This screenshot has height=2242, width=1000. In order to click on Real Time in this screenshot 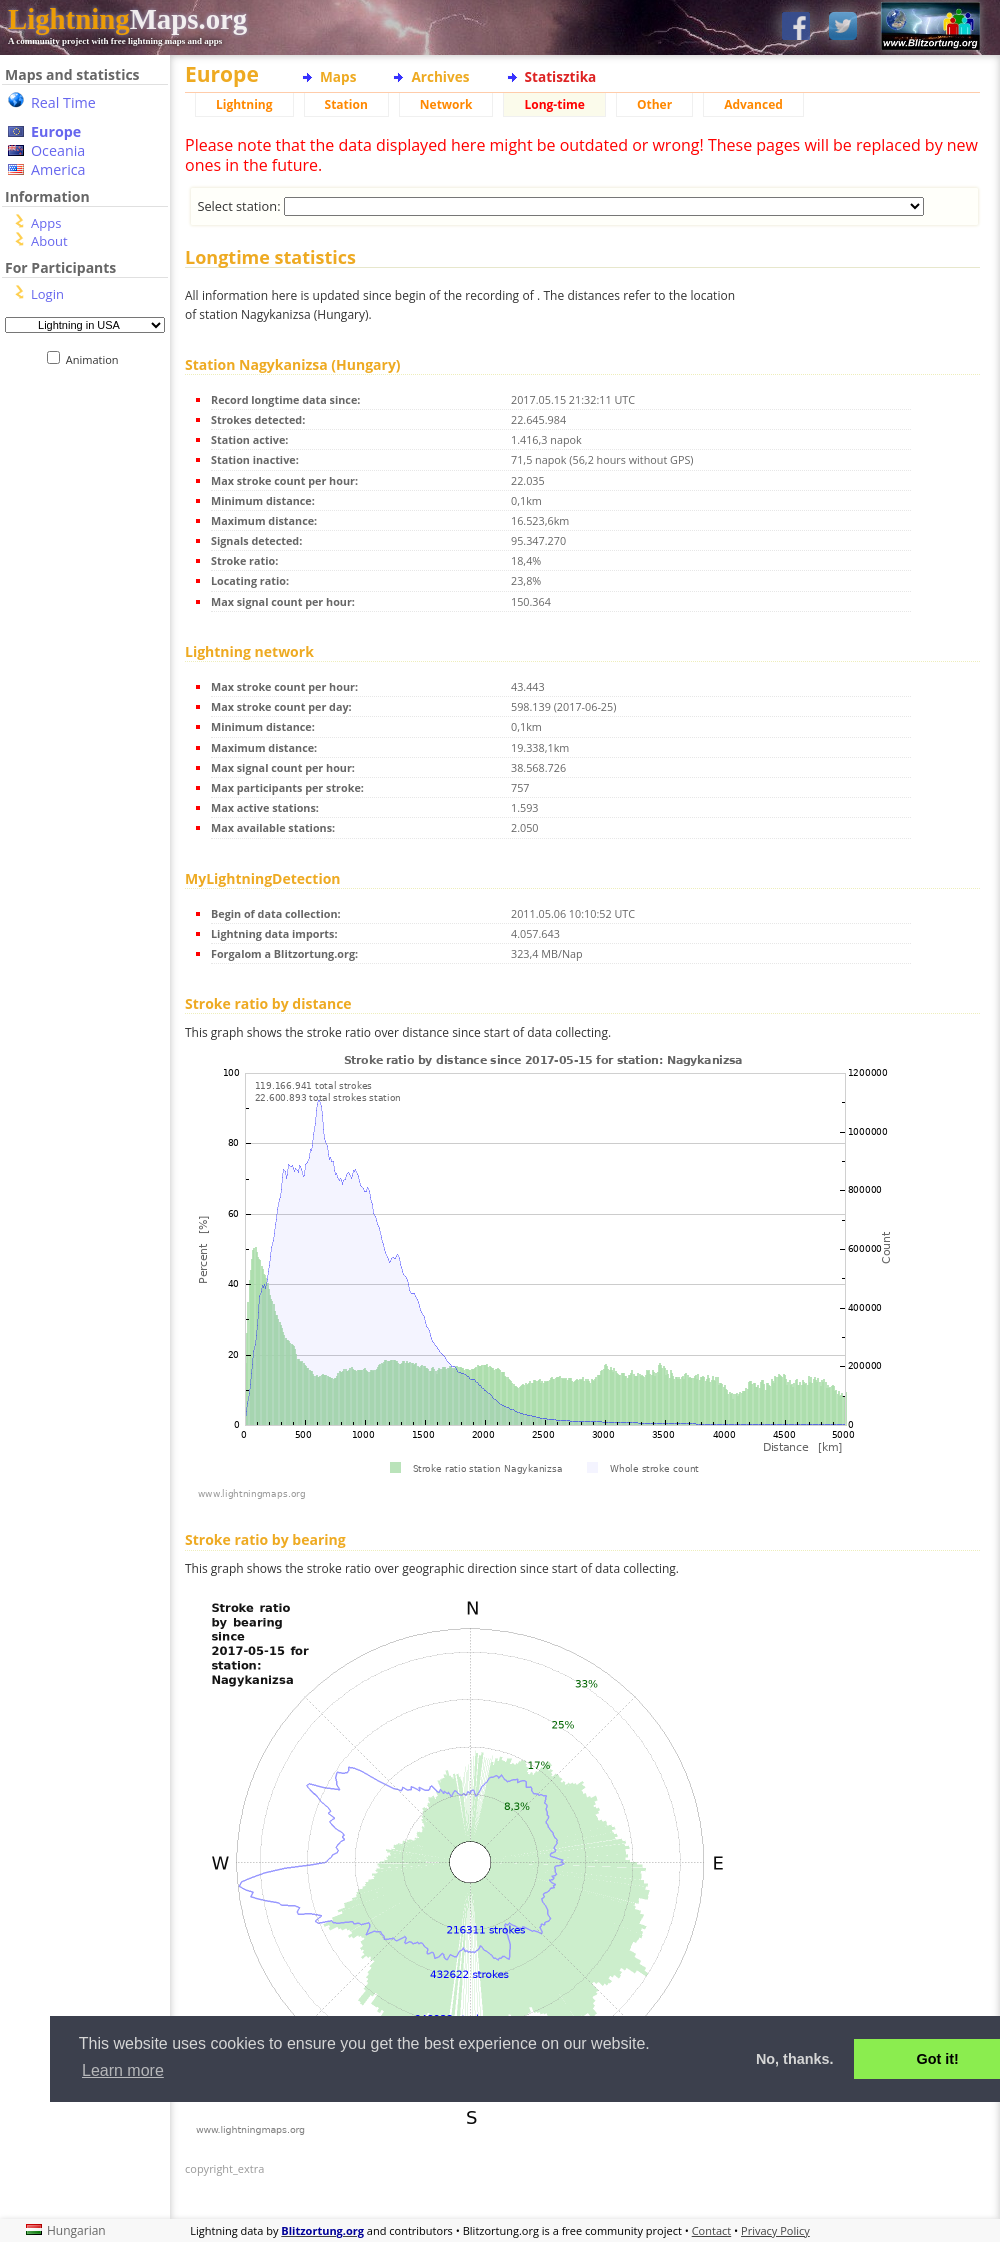, I will do `click(63, 102)`.